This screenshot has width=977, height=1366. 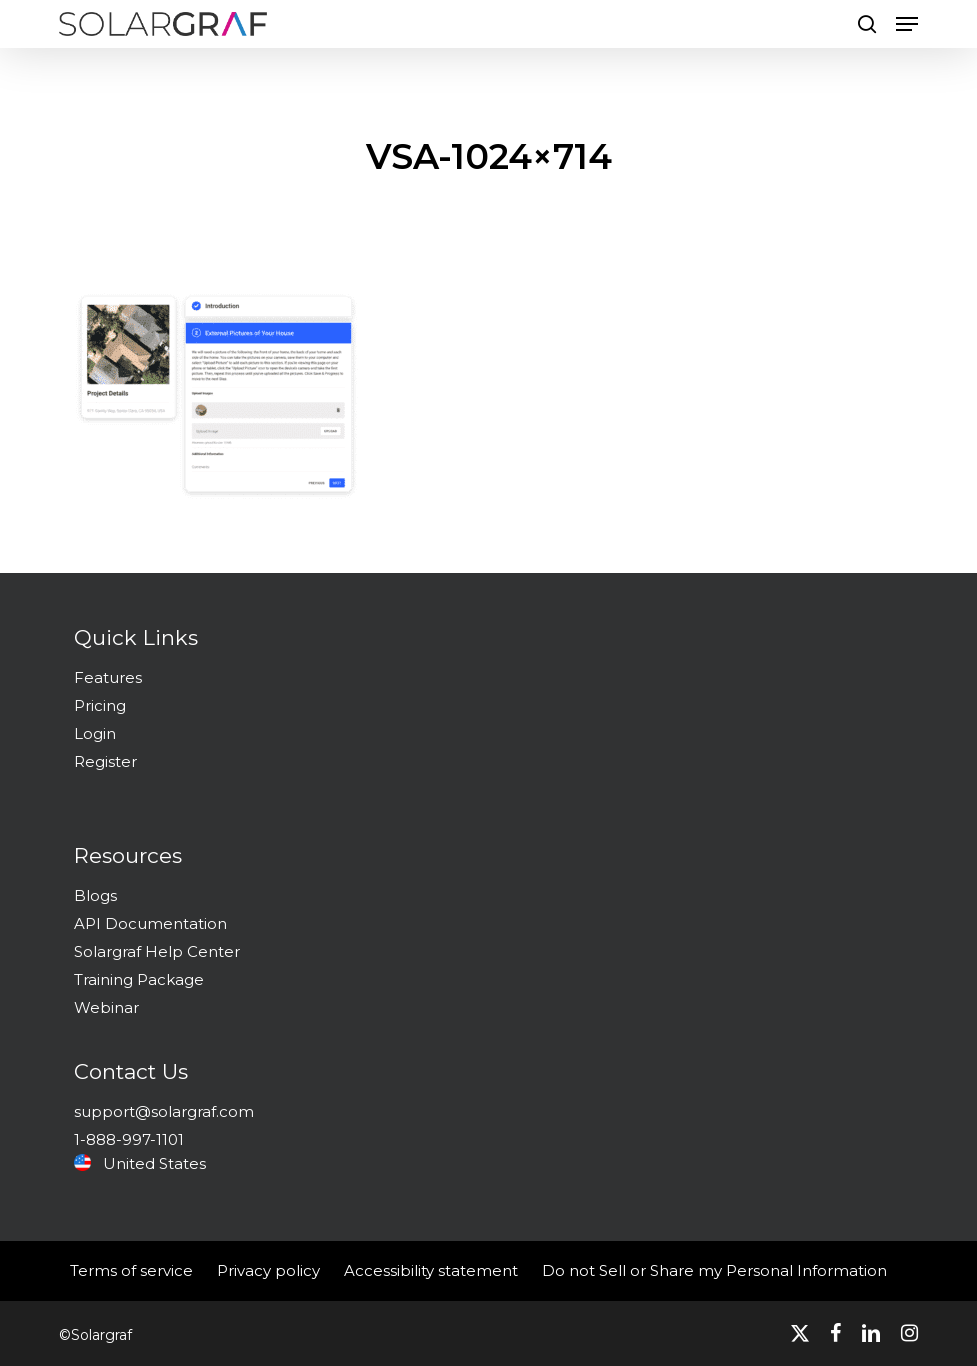 I want to click on Privacy policy, so click(x=268, y=1270).